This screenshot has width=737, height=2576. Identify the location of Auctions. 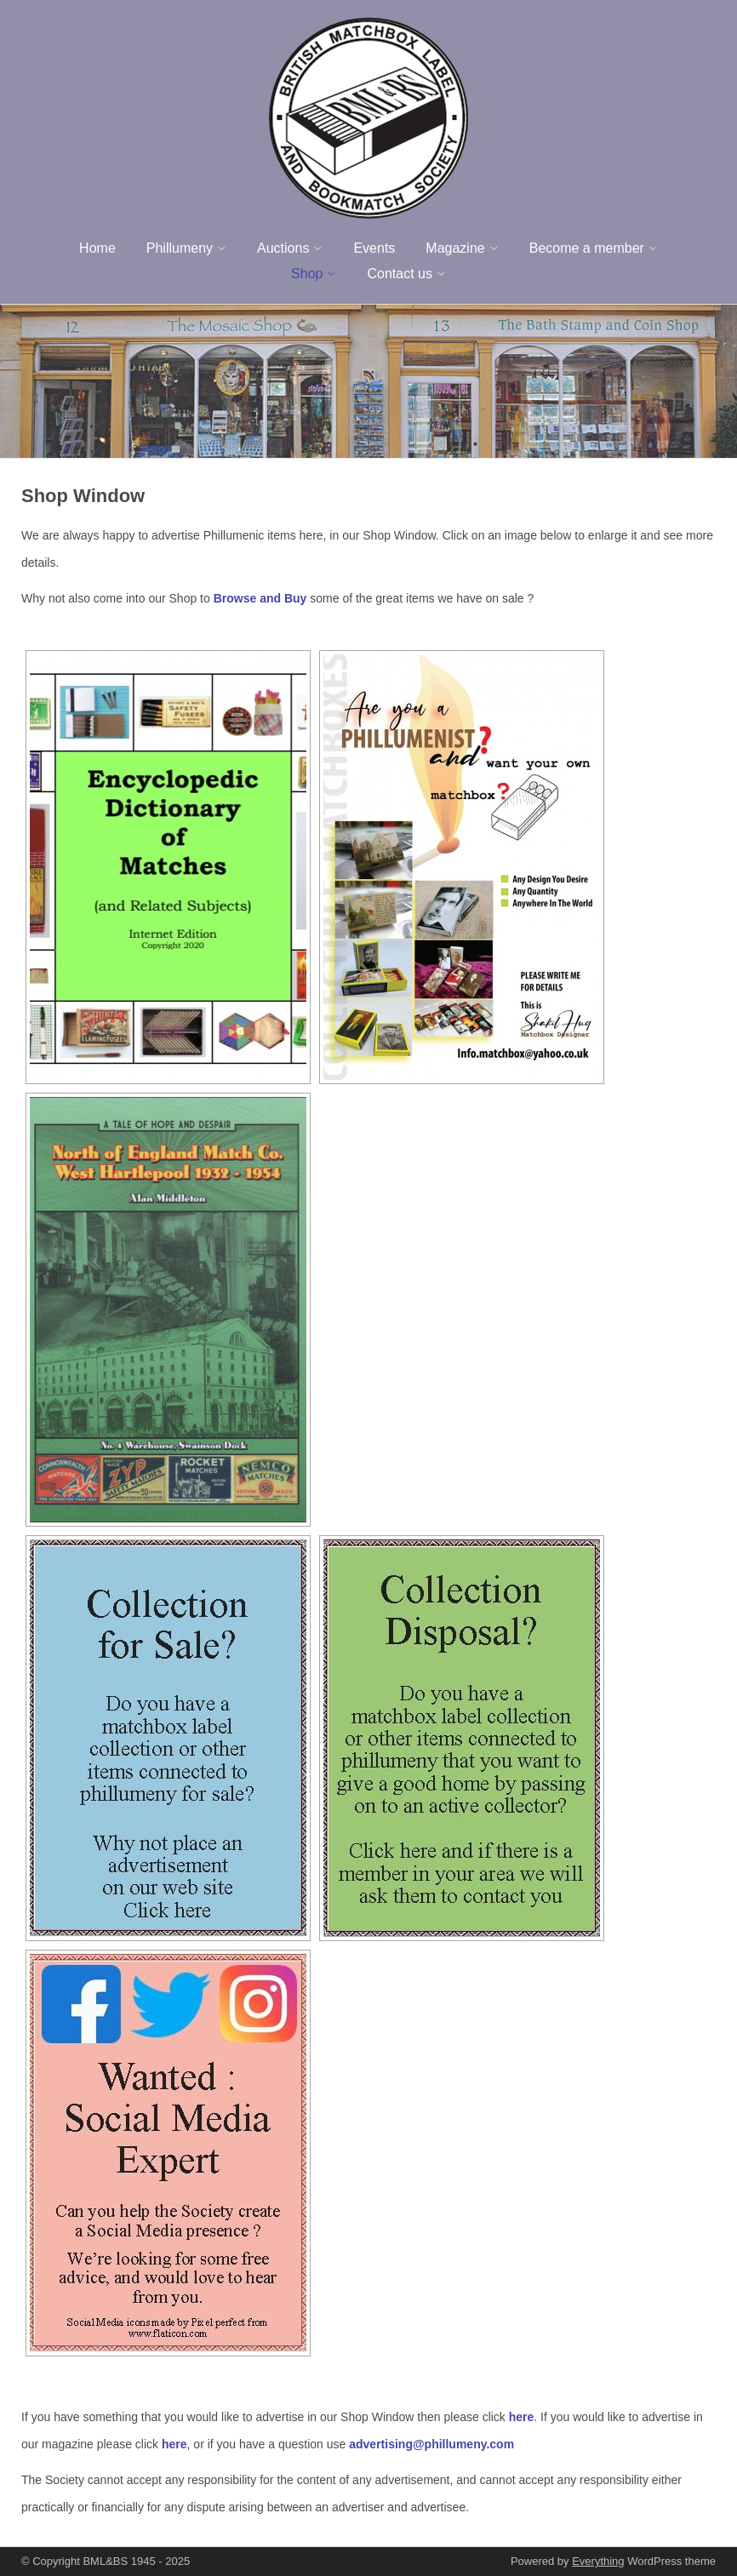
(283, 248).